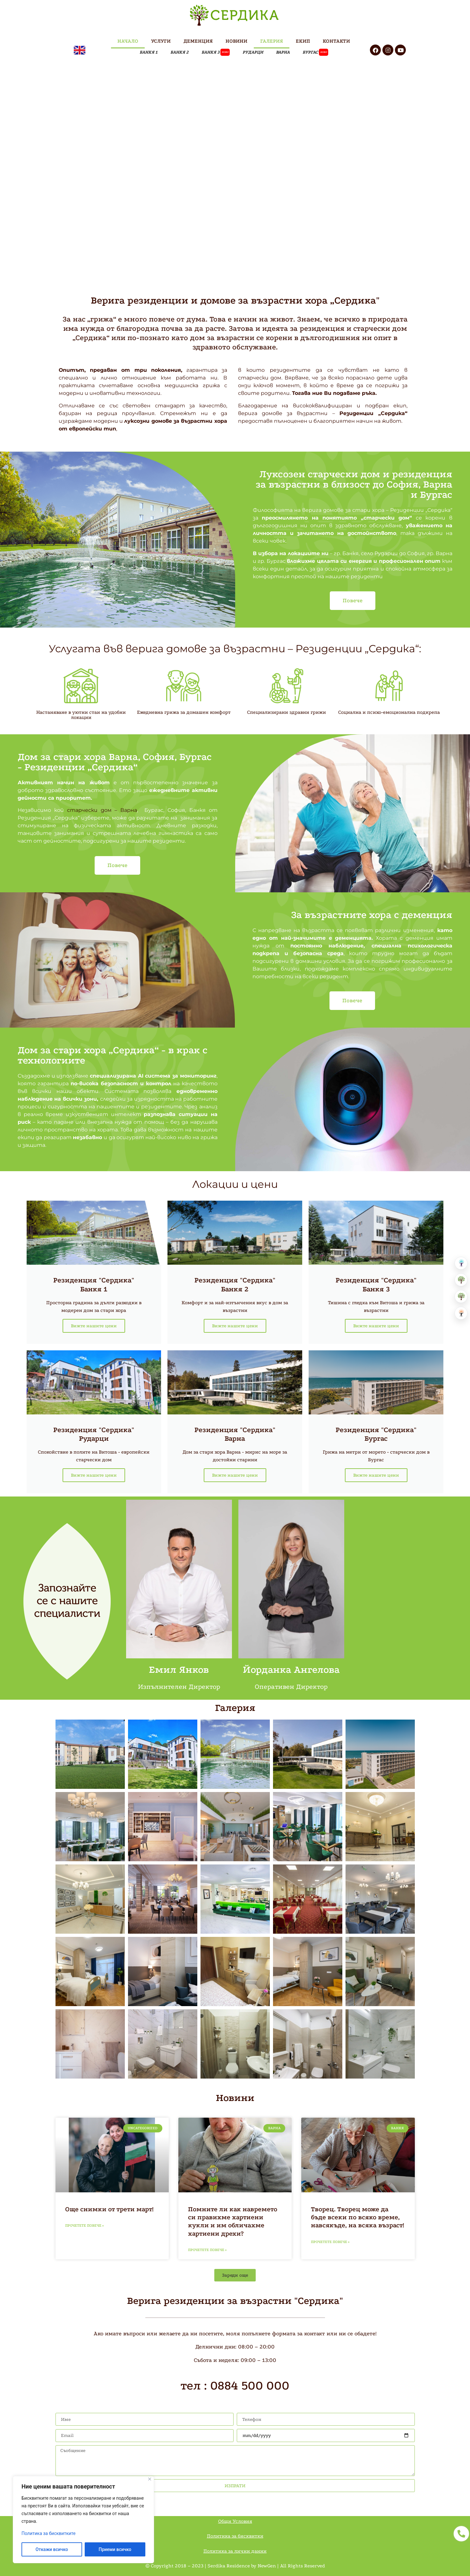 Image resolution: width=470 pixels, height=2576 pixels. I want to click on КОНТАКТИ, so click(336, 41).